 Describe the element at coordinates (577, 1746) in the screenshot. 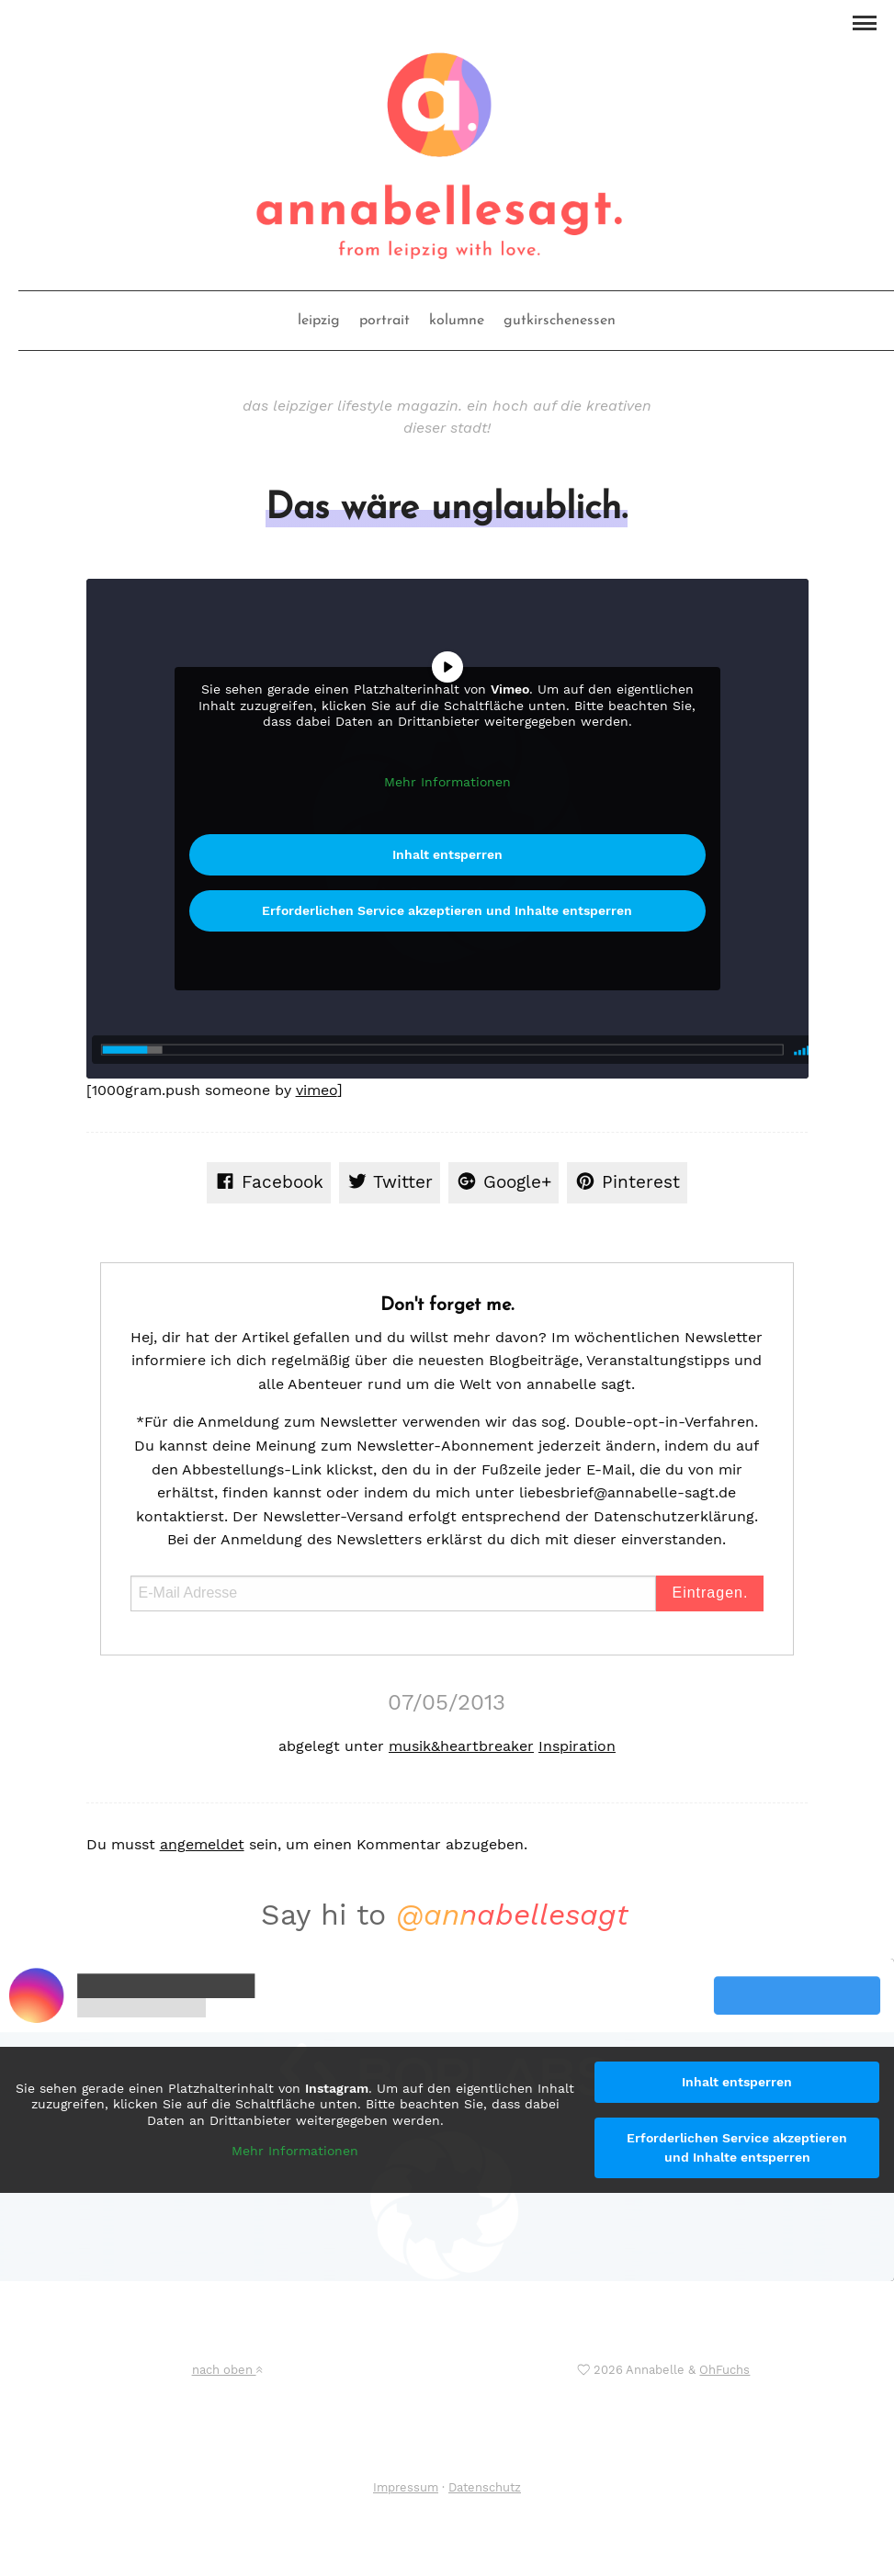

I see `Inspiration` at that location.